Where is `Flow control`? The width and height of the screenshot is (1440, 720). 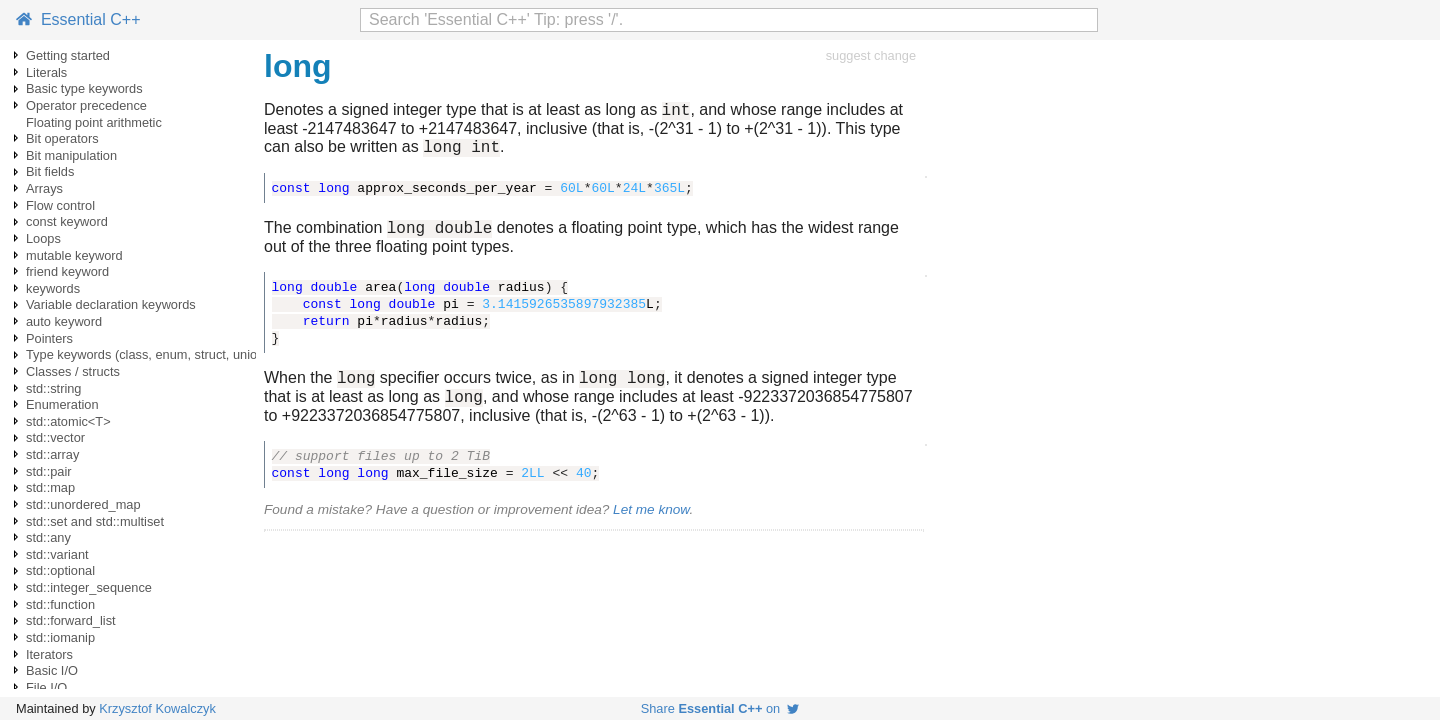 Flow control is located at coordinates (60, 205).